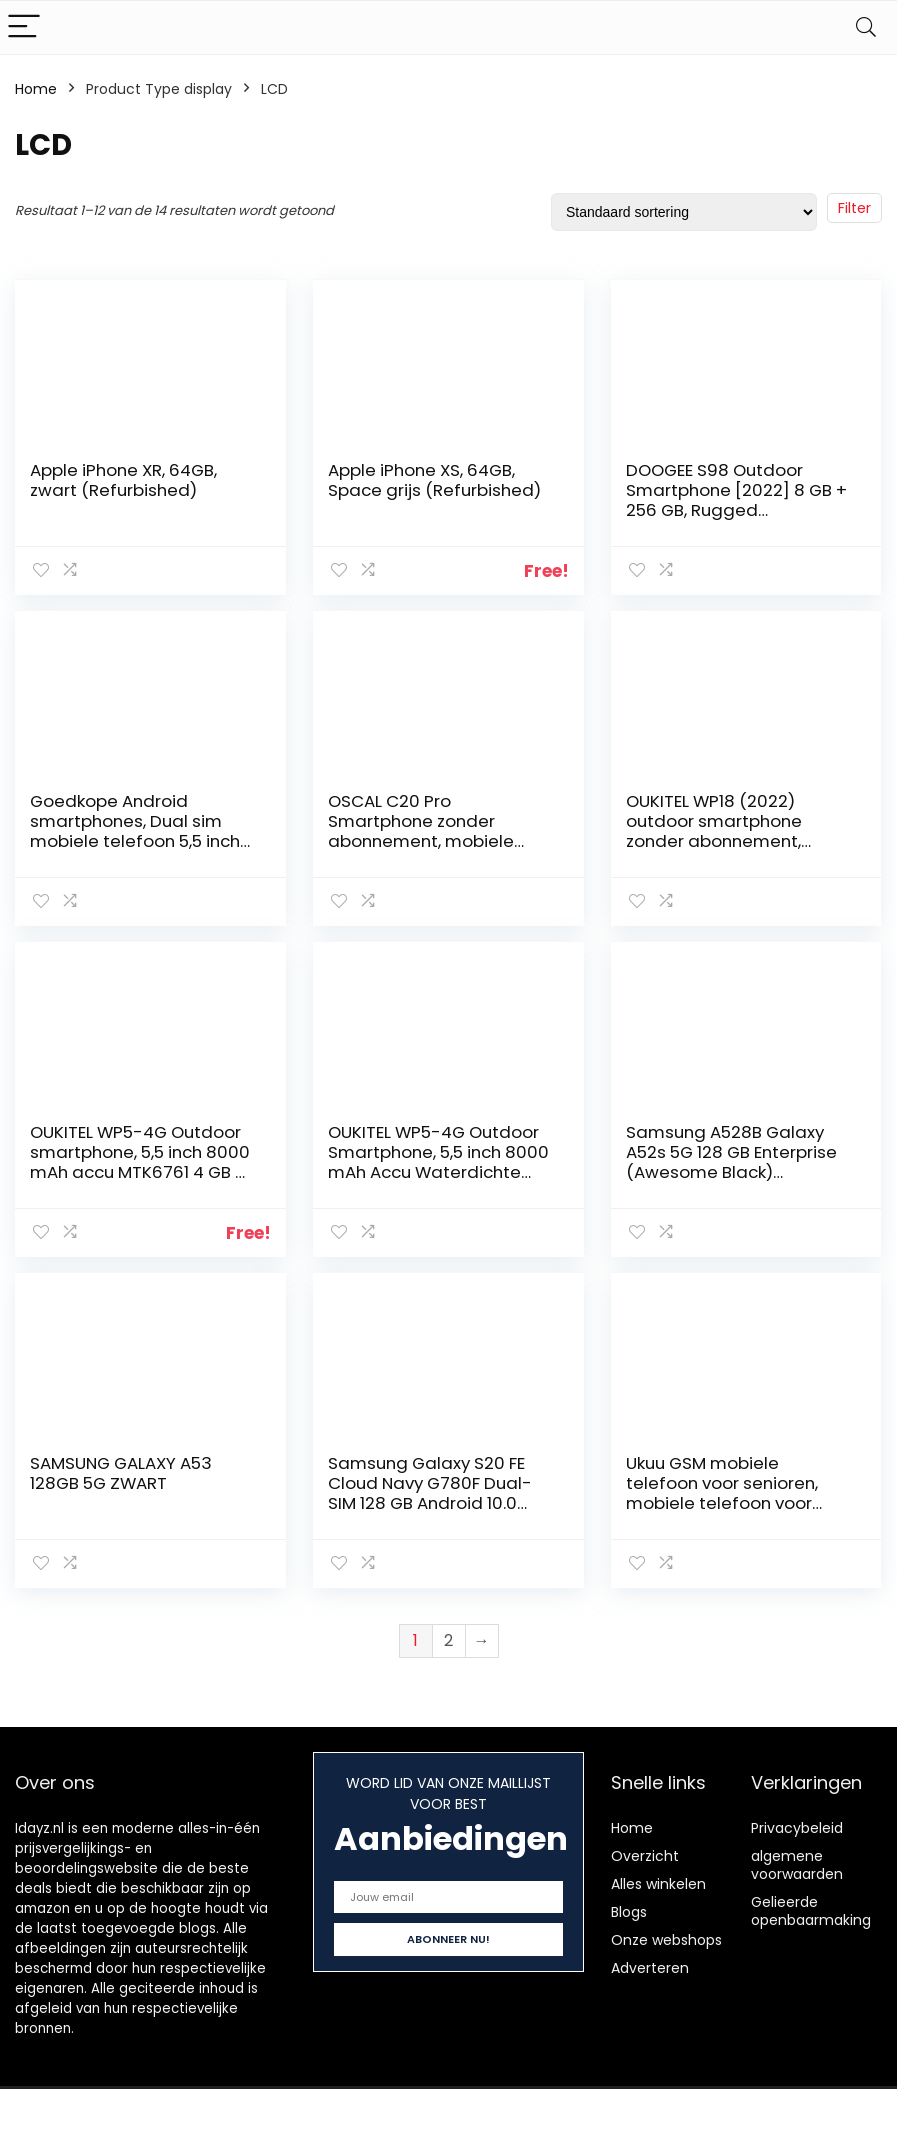  Describe the element at coordinates (123, 480) in the screenshot. I see `Apple iPhone XR, 64GB, zwart (Refurbished)` at that location.